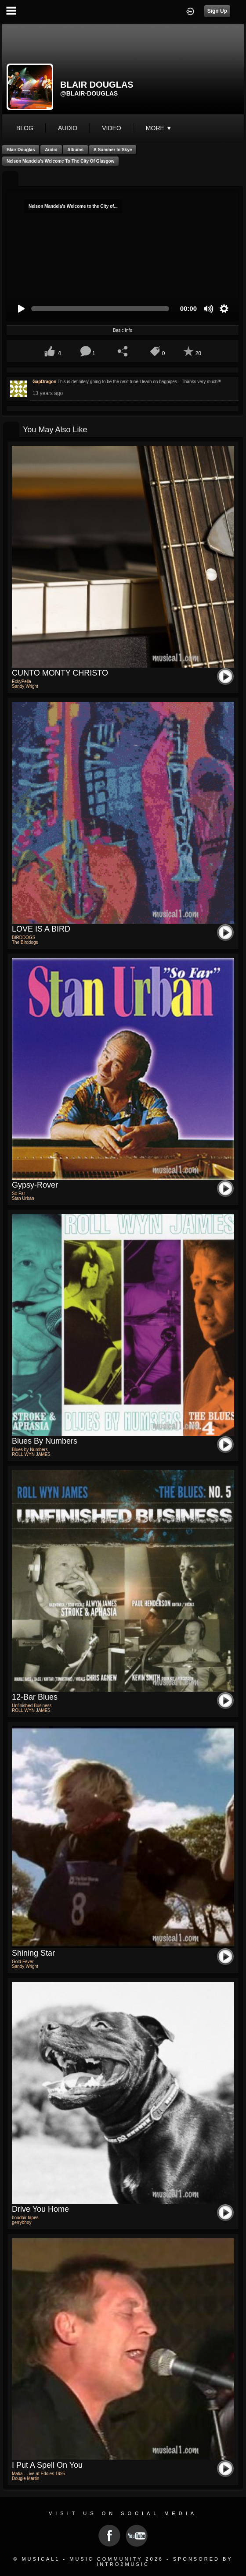 The width and height of the screenshot is (246, 2576). I want to click on Blair Douglas, so click(21, 149).